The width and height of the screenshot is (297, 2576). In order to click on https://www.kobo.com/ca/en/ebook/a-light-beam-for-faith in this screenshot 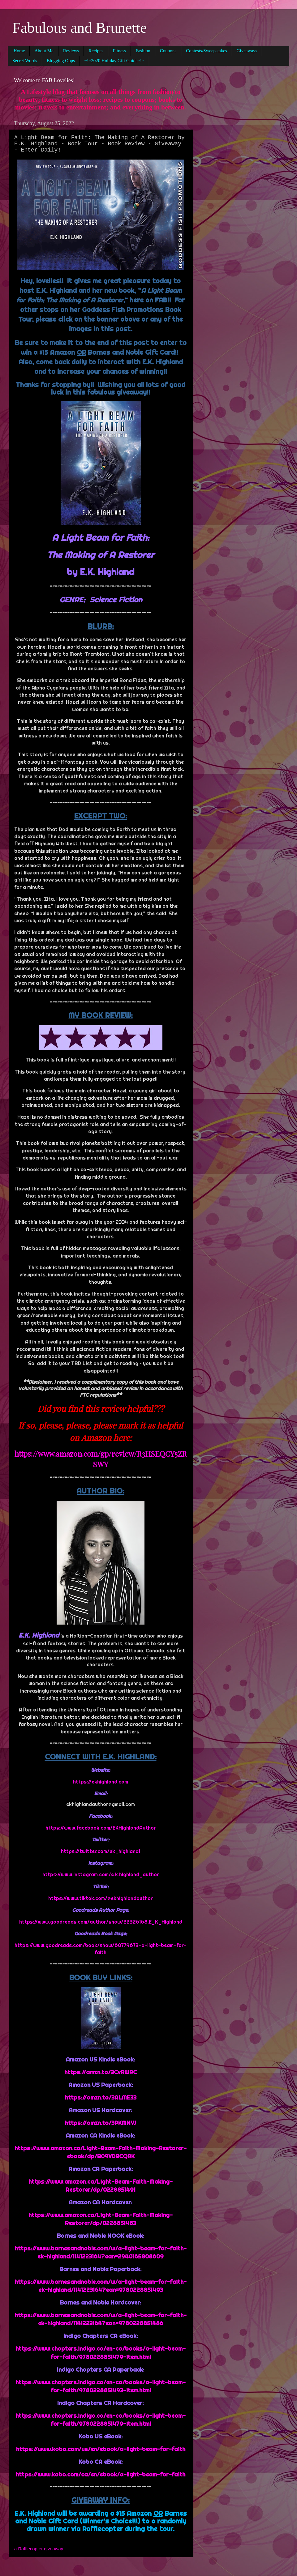, I will do `click(100, 2474)`.